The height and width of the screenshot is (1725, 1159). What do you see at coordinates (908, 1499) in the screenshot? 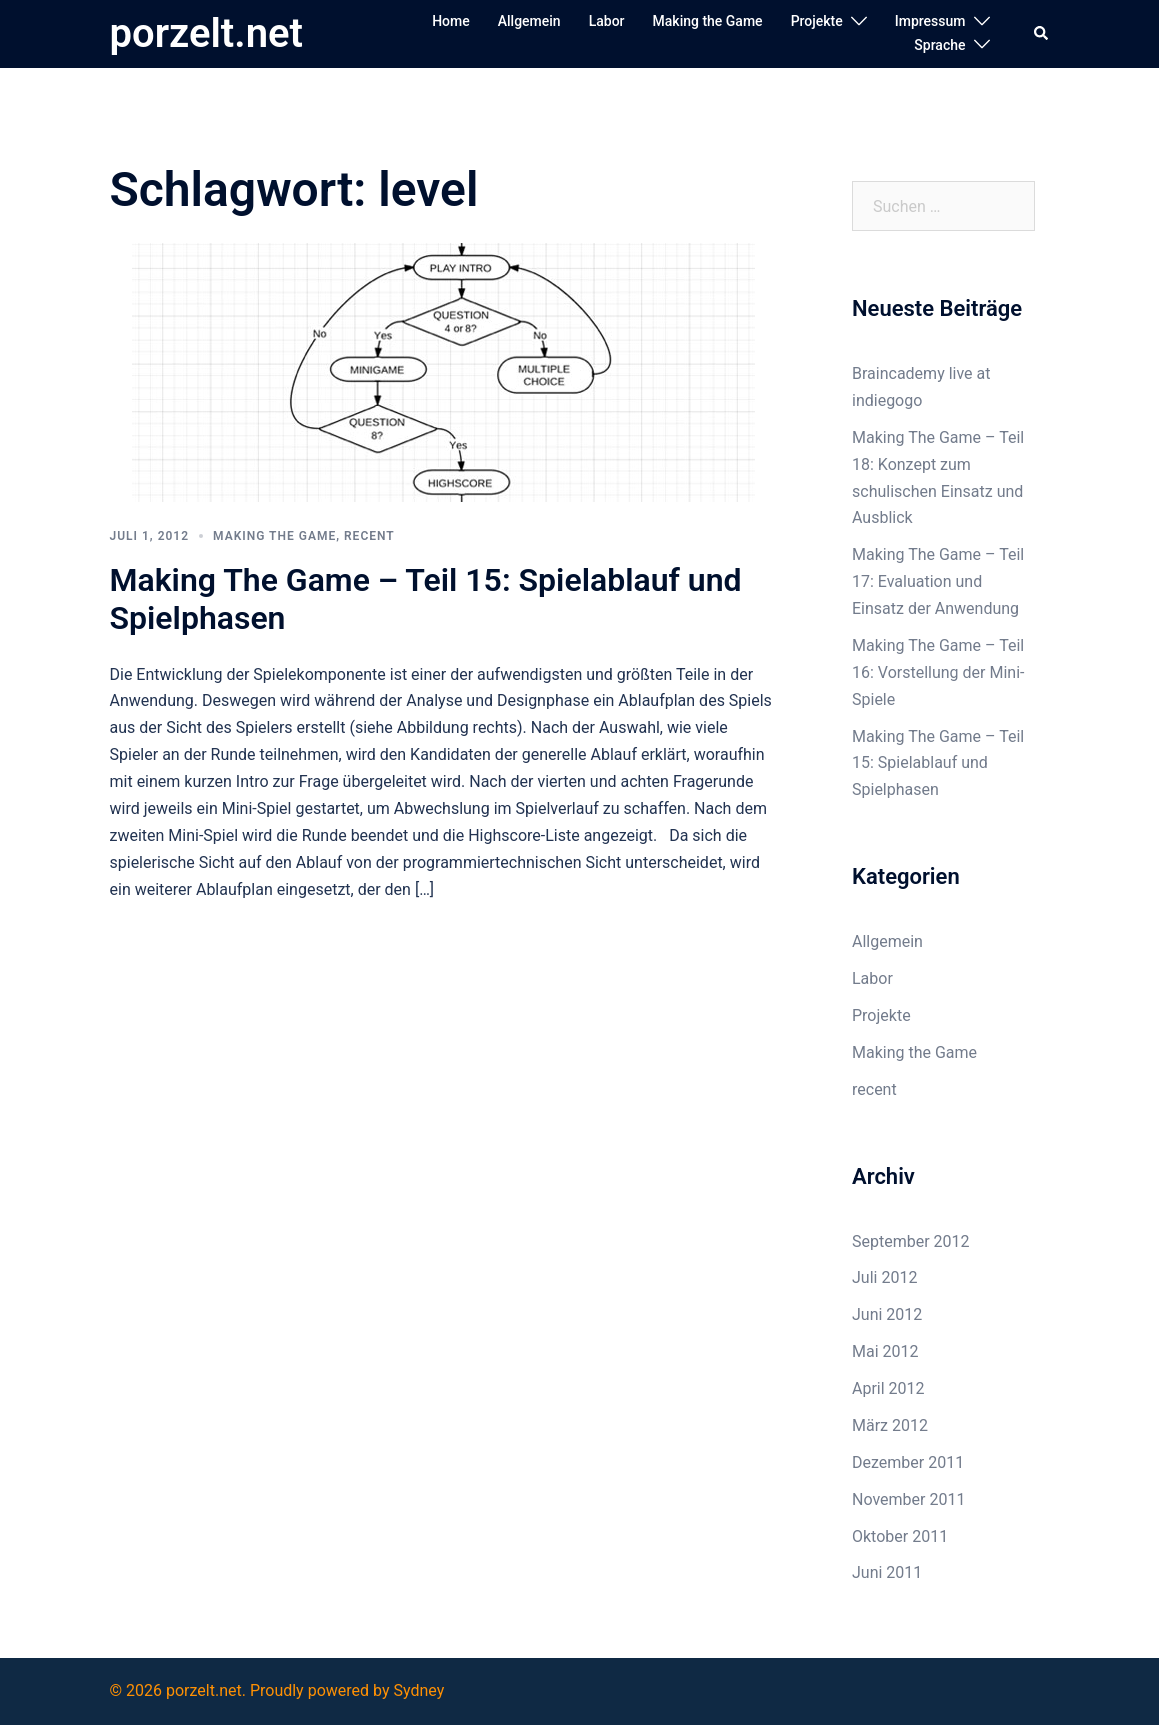
I see `November 2011` at bounding box center [908, 1499].